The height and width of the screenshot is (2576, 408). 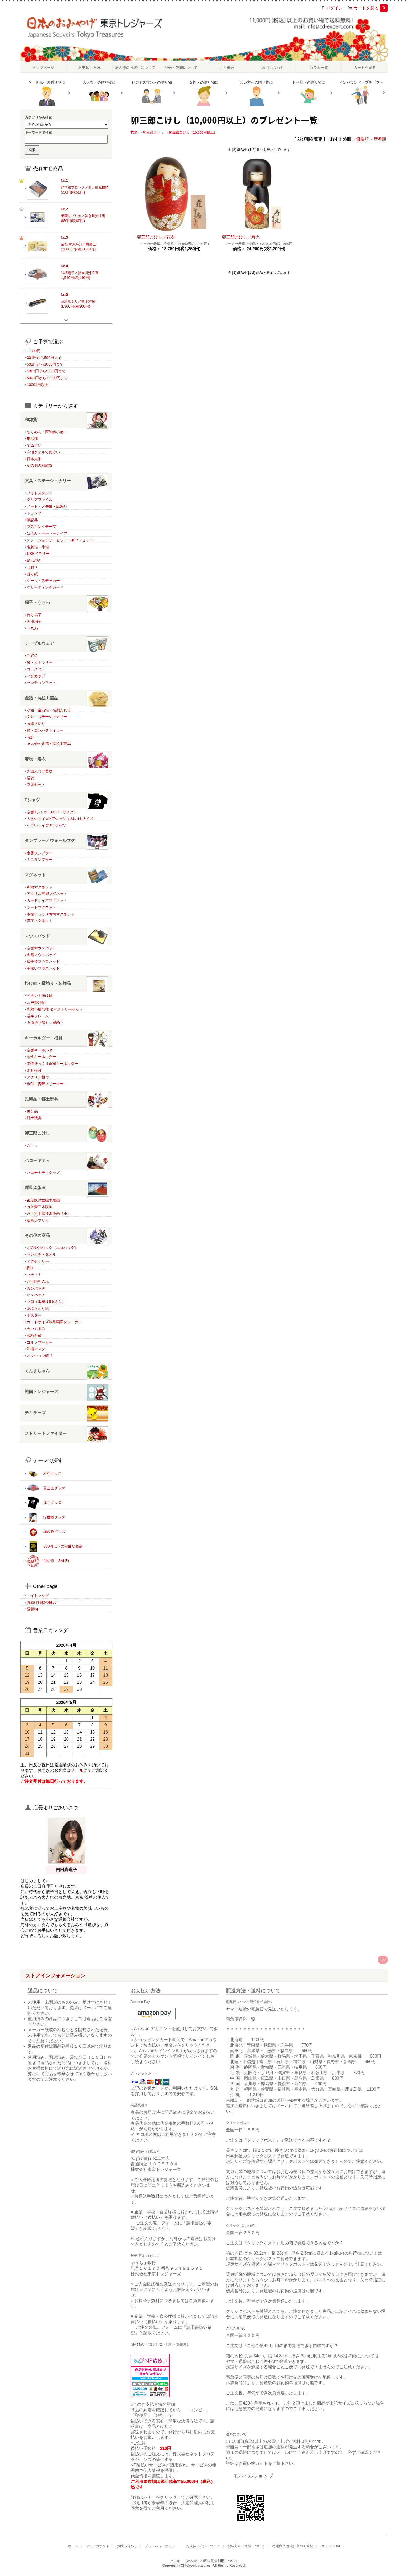 I want to click on 絵はがき, so click(x=34, y=560).